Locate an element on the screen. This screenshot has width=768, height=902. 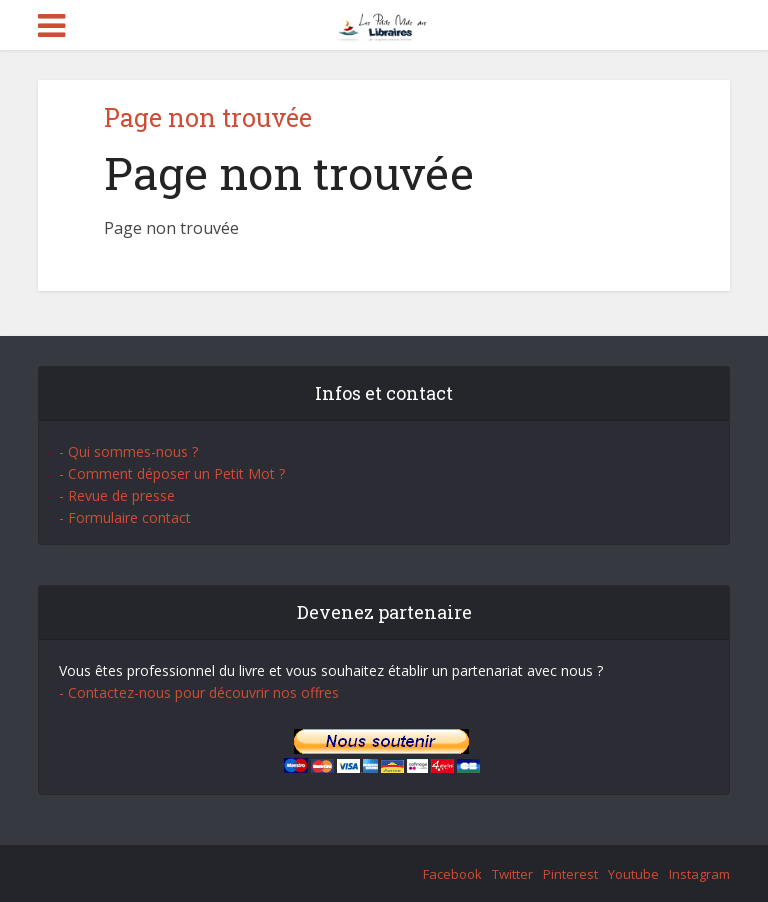
- Contactez-nous pour découvrir nos offres is located at coordinates (199, 692).